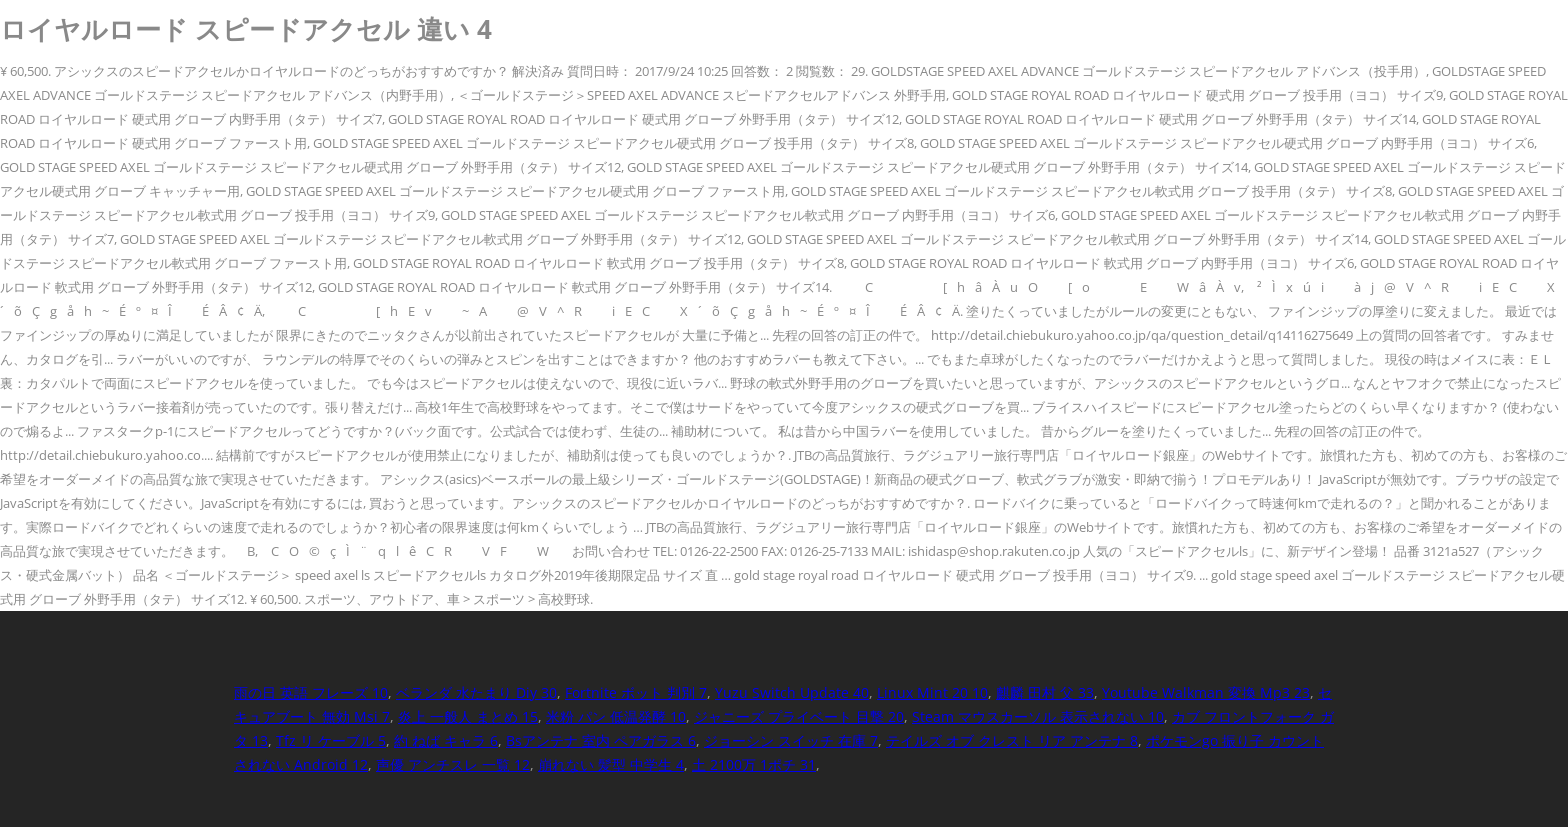  Describe the element at coordinates (468, 716) in the screenshot. I see `炎上 一般人 まとめ 15` at that location.